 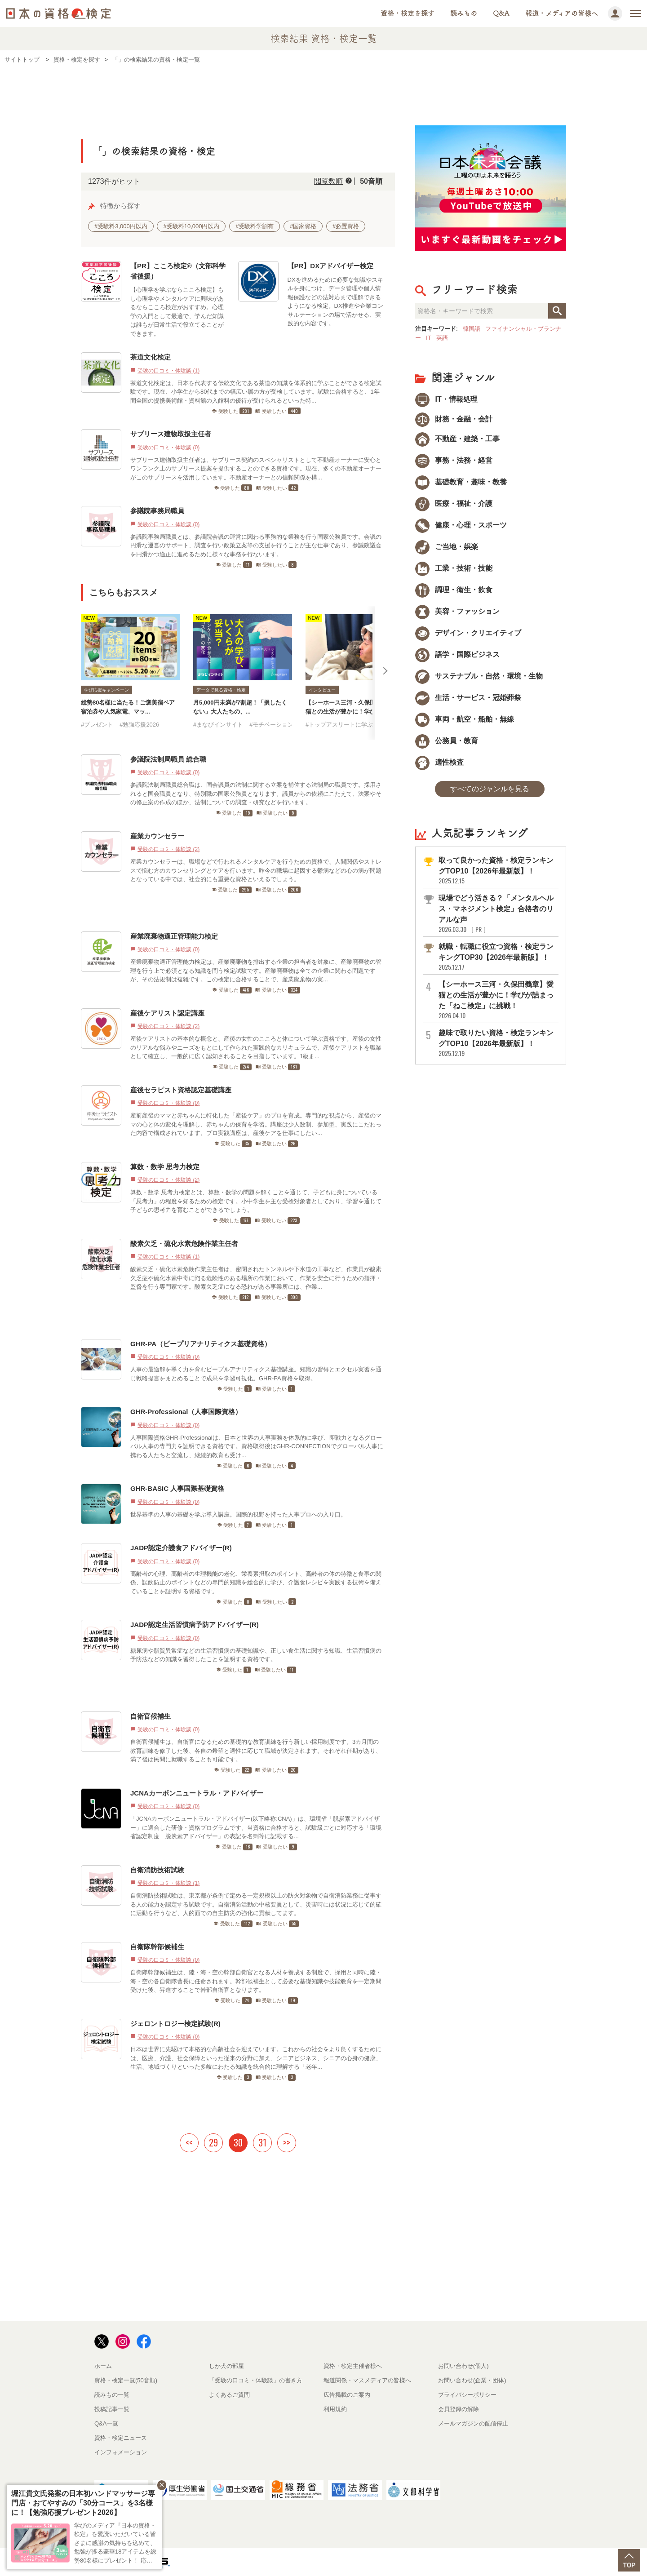 I want to click on JCNAカーボンニュートラル・アドバイザー, so click(x=196, y=1793).